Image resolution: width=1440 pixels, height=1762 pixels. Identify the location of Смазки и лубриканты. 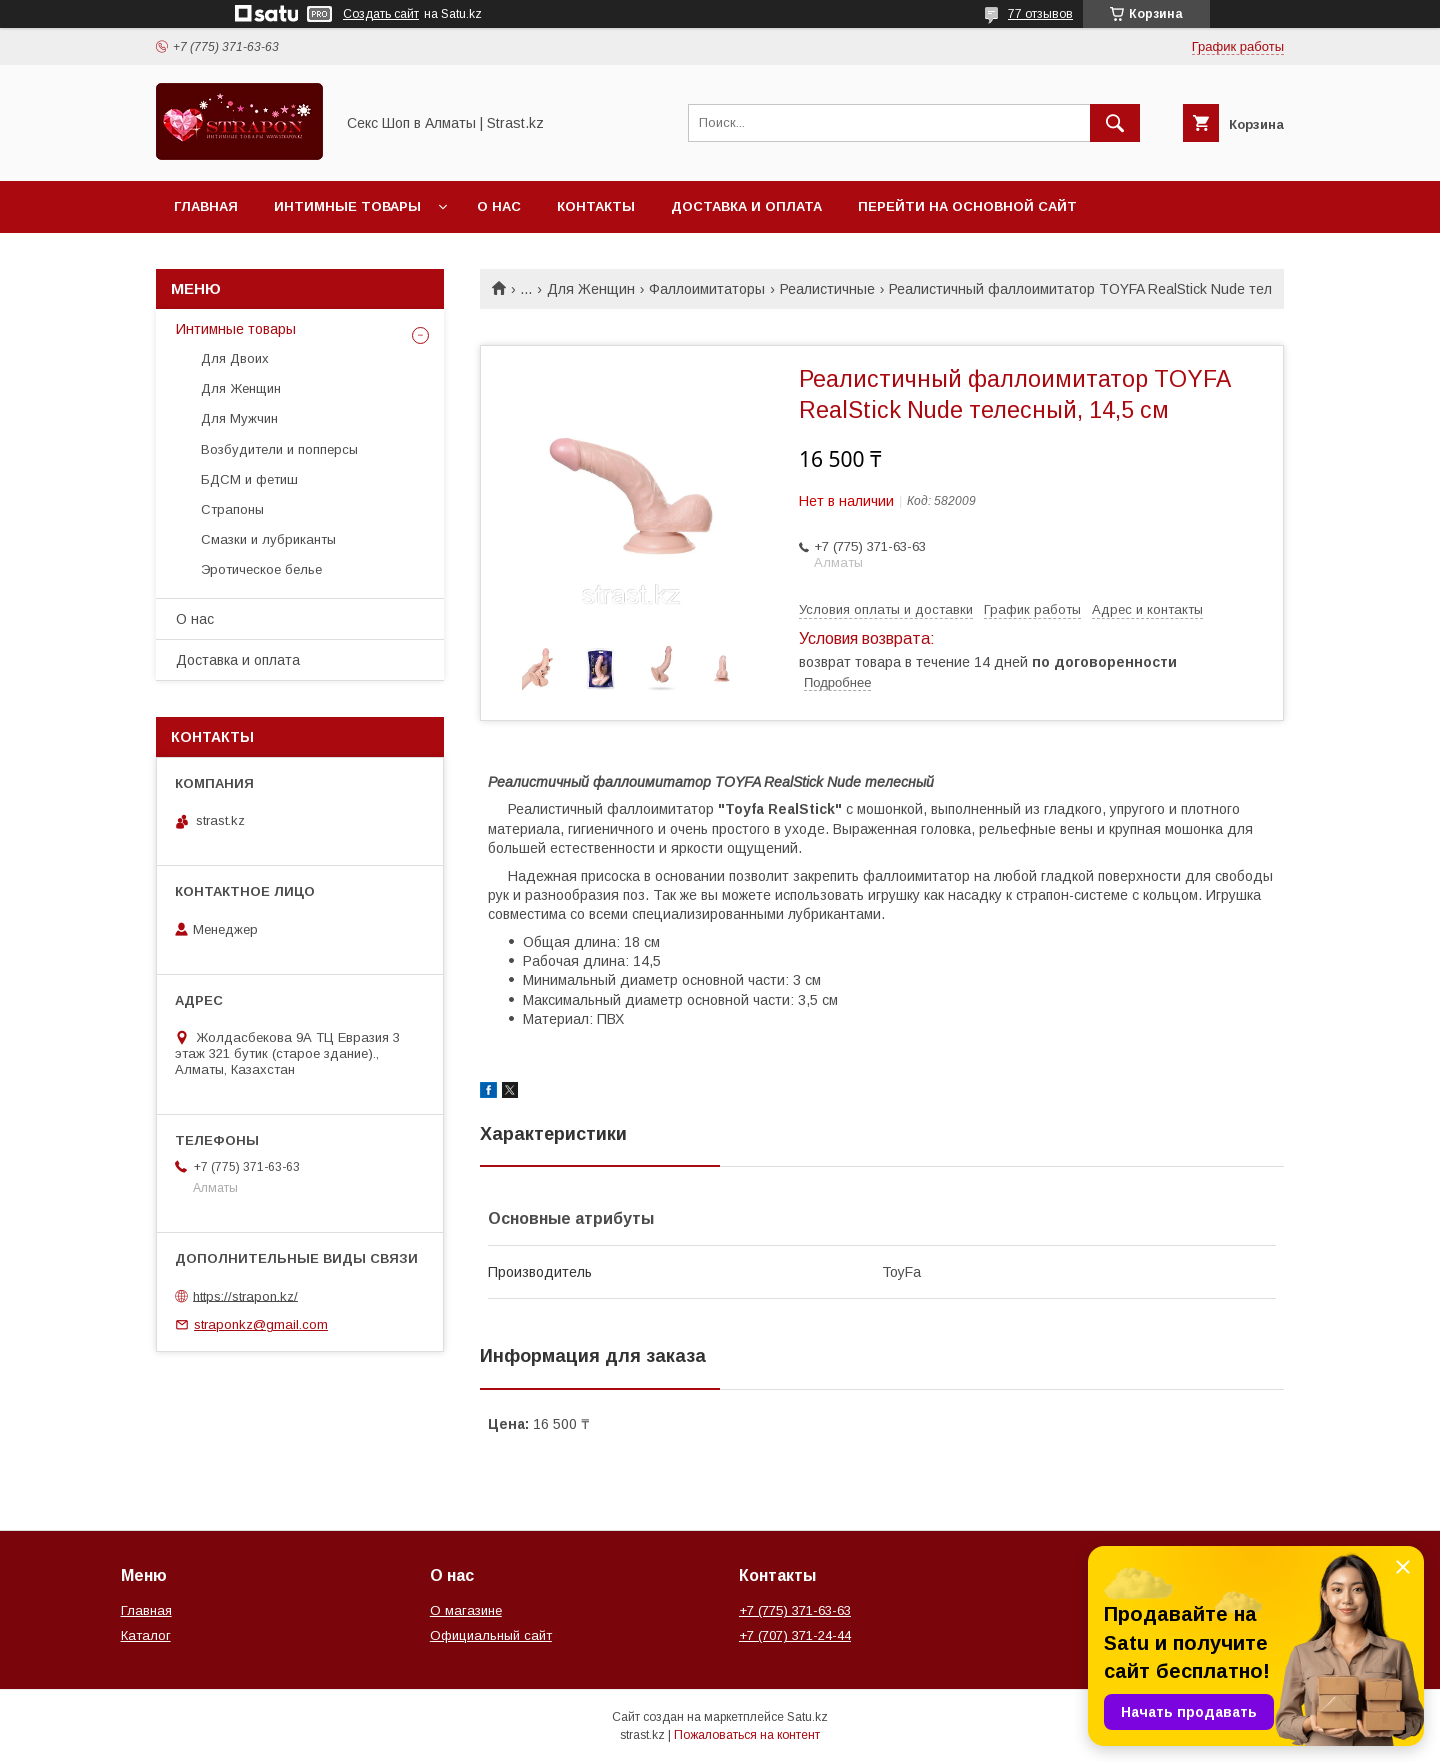
(268, 539).